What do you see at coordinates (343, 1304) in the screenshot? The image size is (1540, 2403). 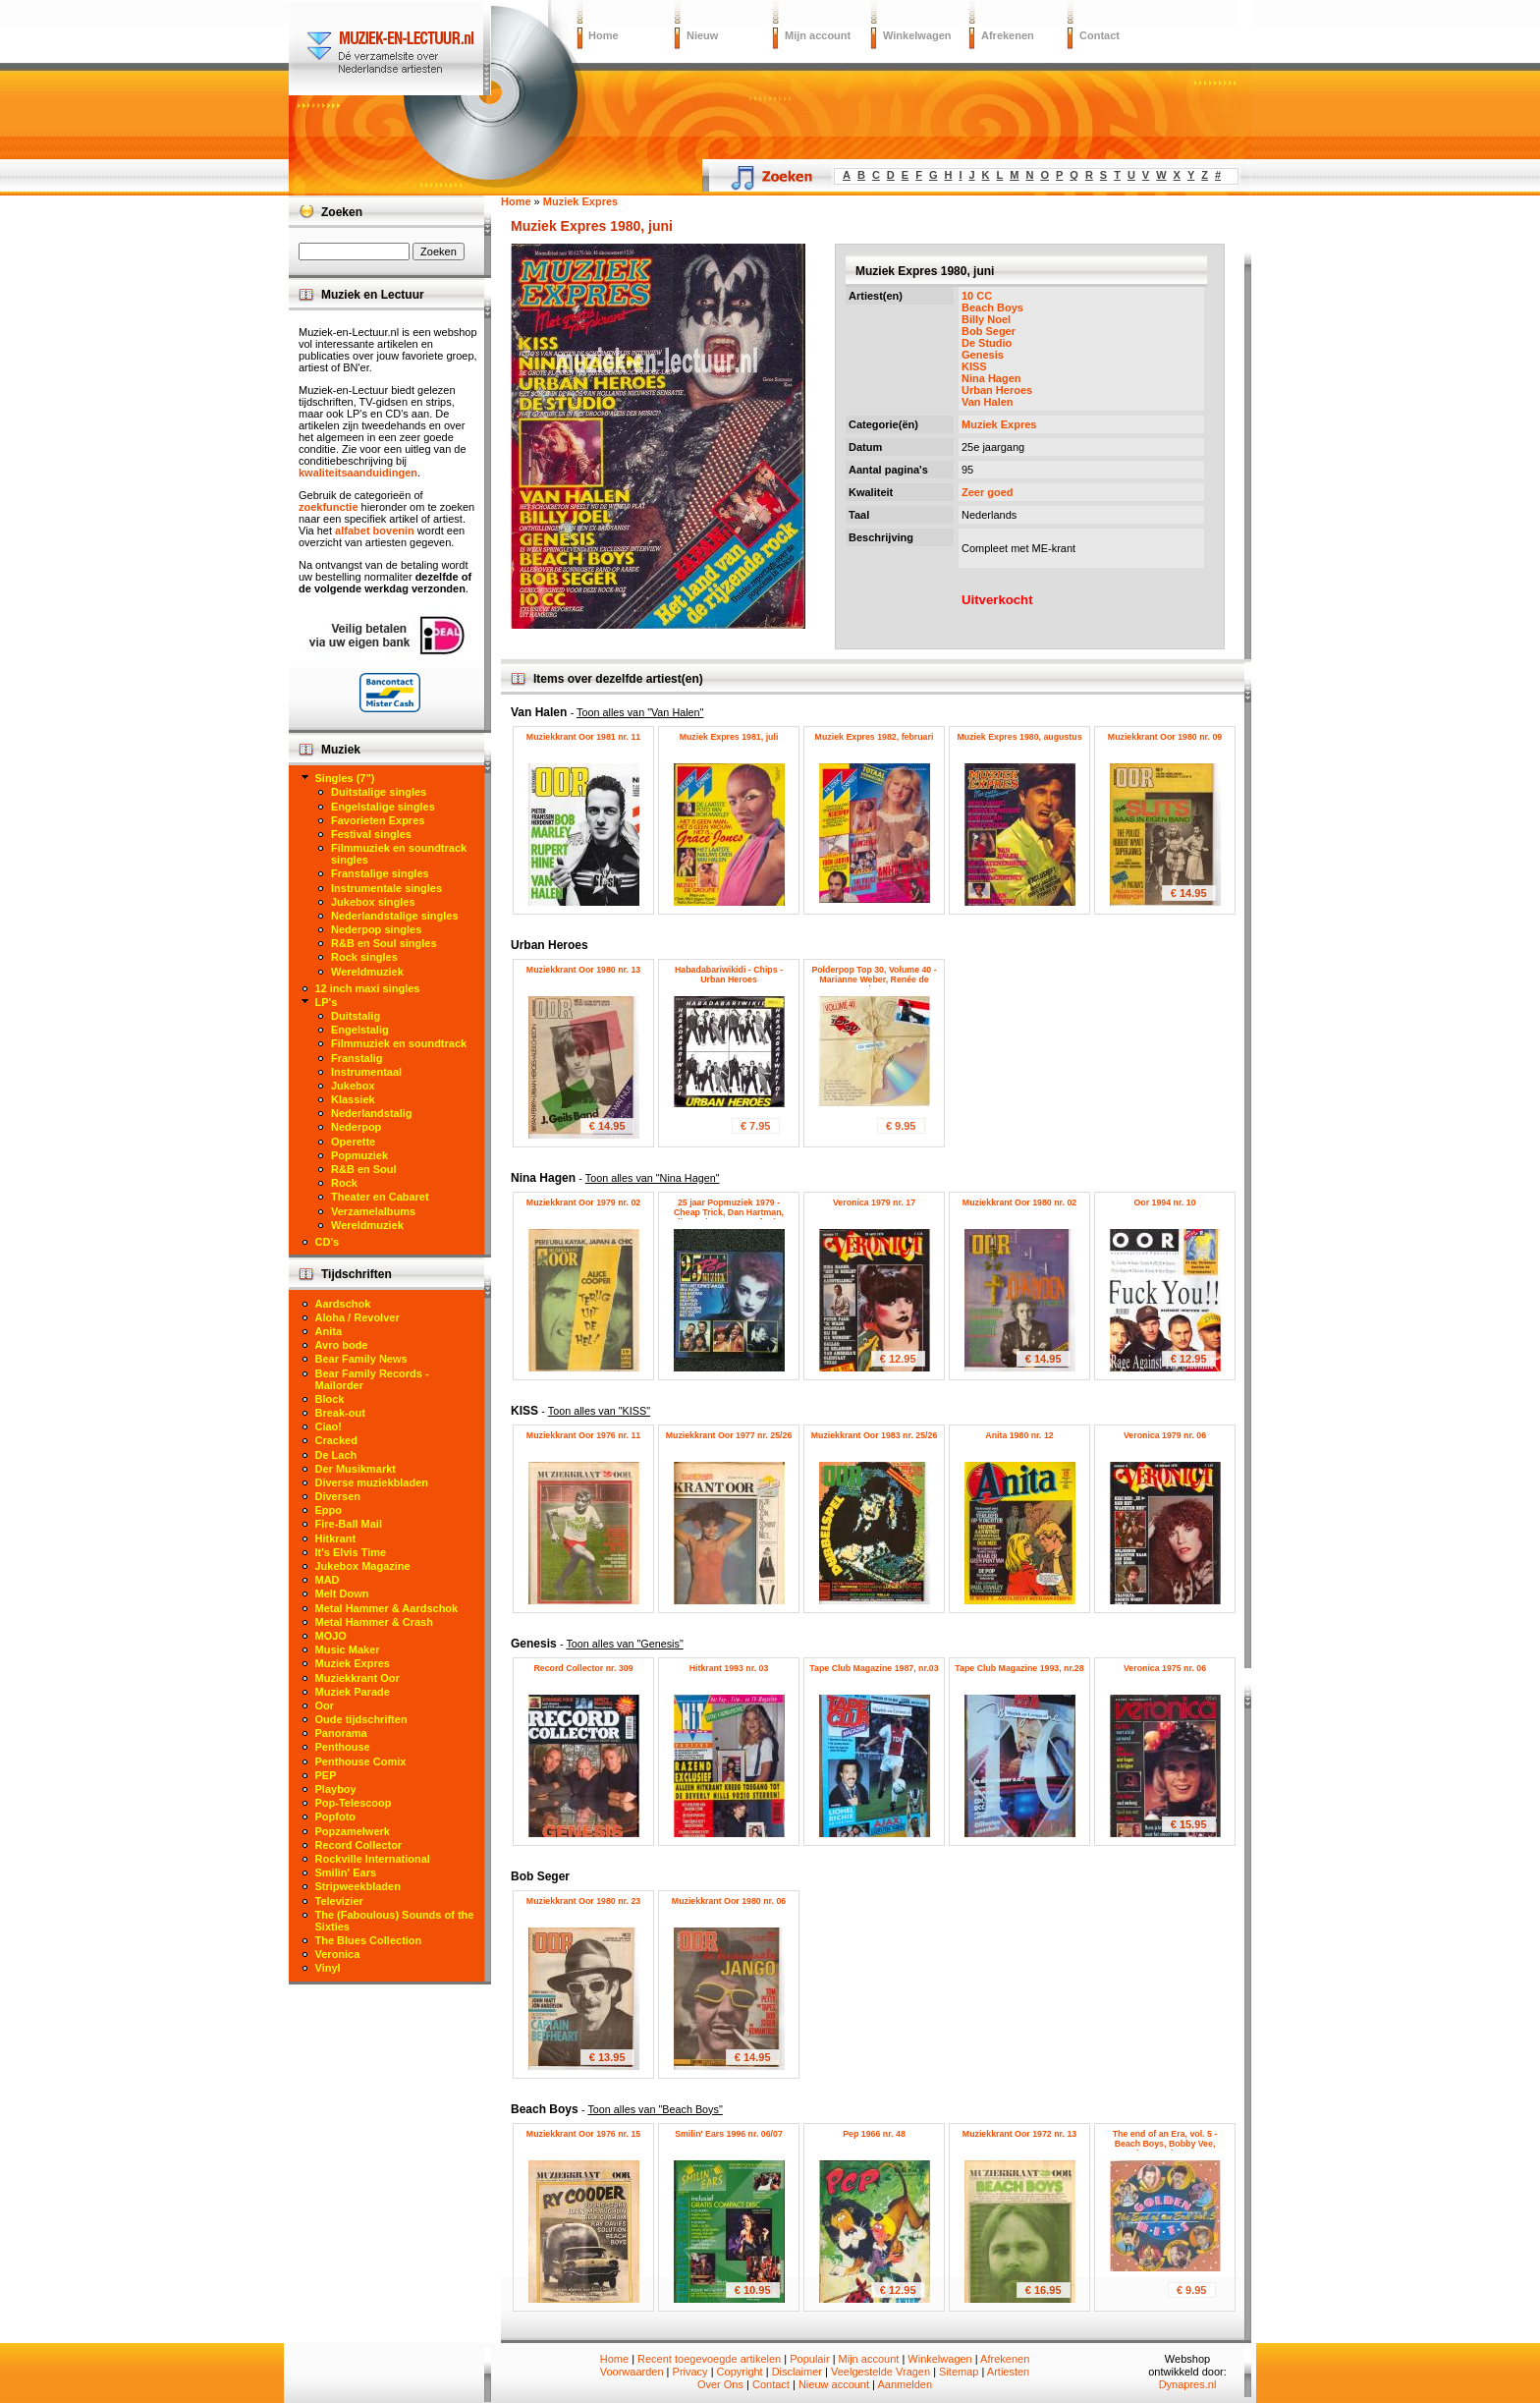 I see `Aardschok` at bounding box center [343, 1304].